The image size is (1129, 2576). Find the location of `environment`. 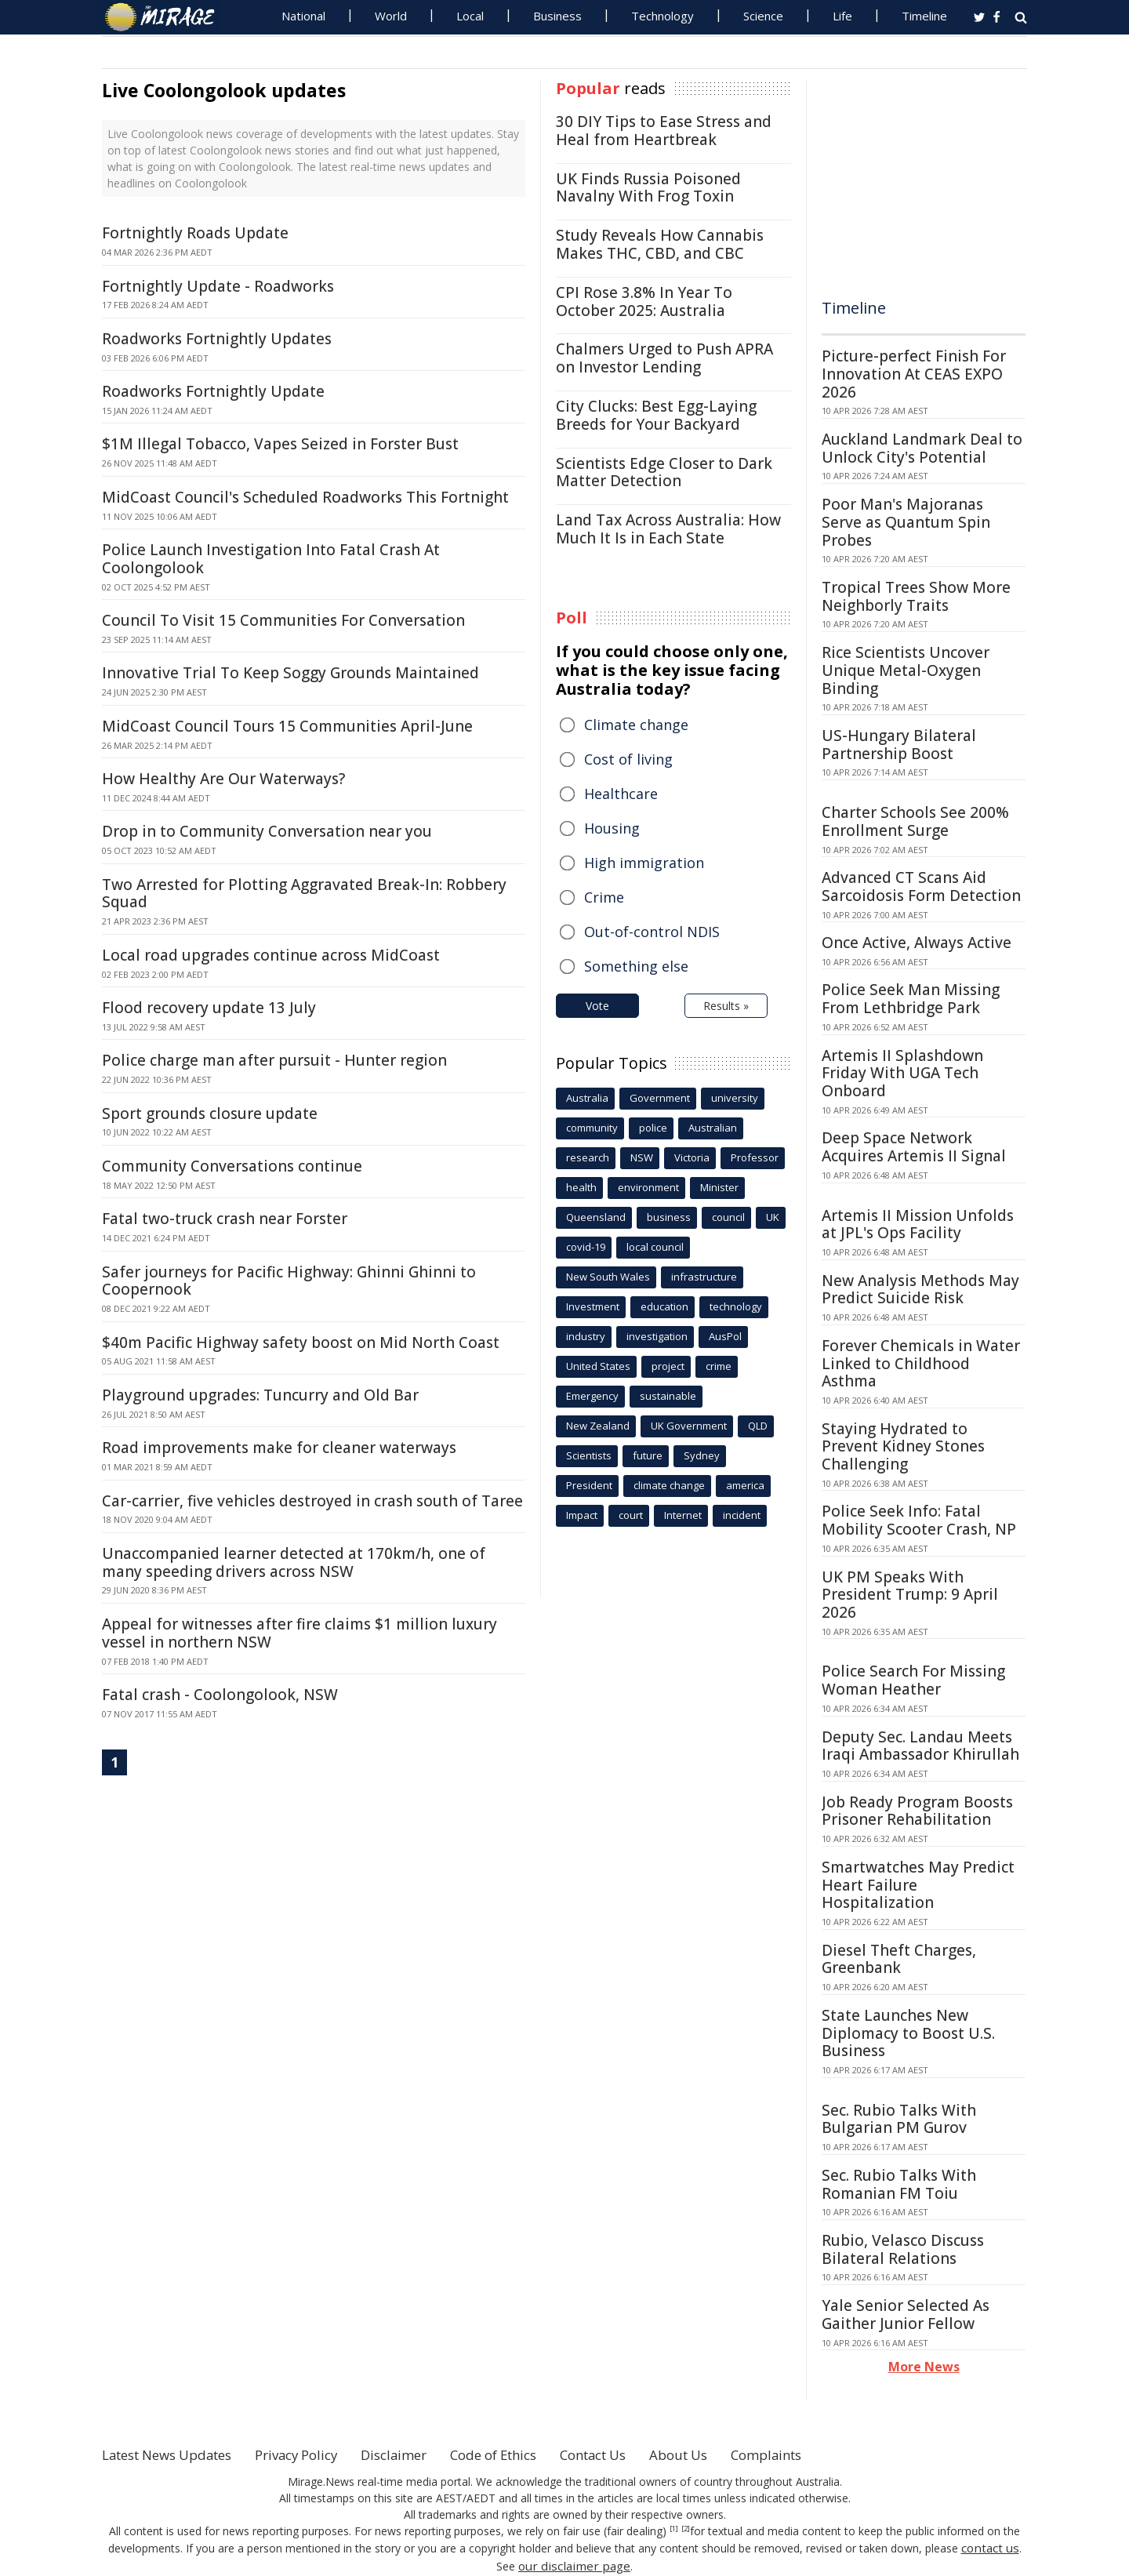

environment is located at coordinates (648, 1187).